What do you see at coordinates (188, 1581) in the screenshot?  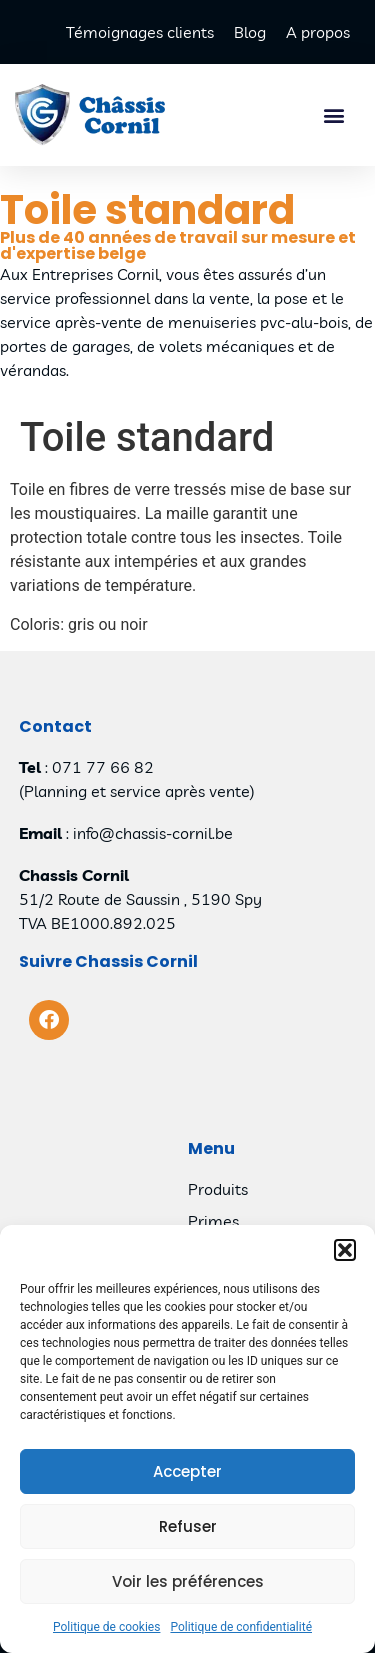 I see `Voir les préférences` at bounding box center [188, 1581].